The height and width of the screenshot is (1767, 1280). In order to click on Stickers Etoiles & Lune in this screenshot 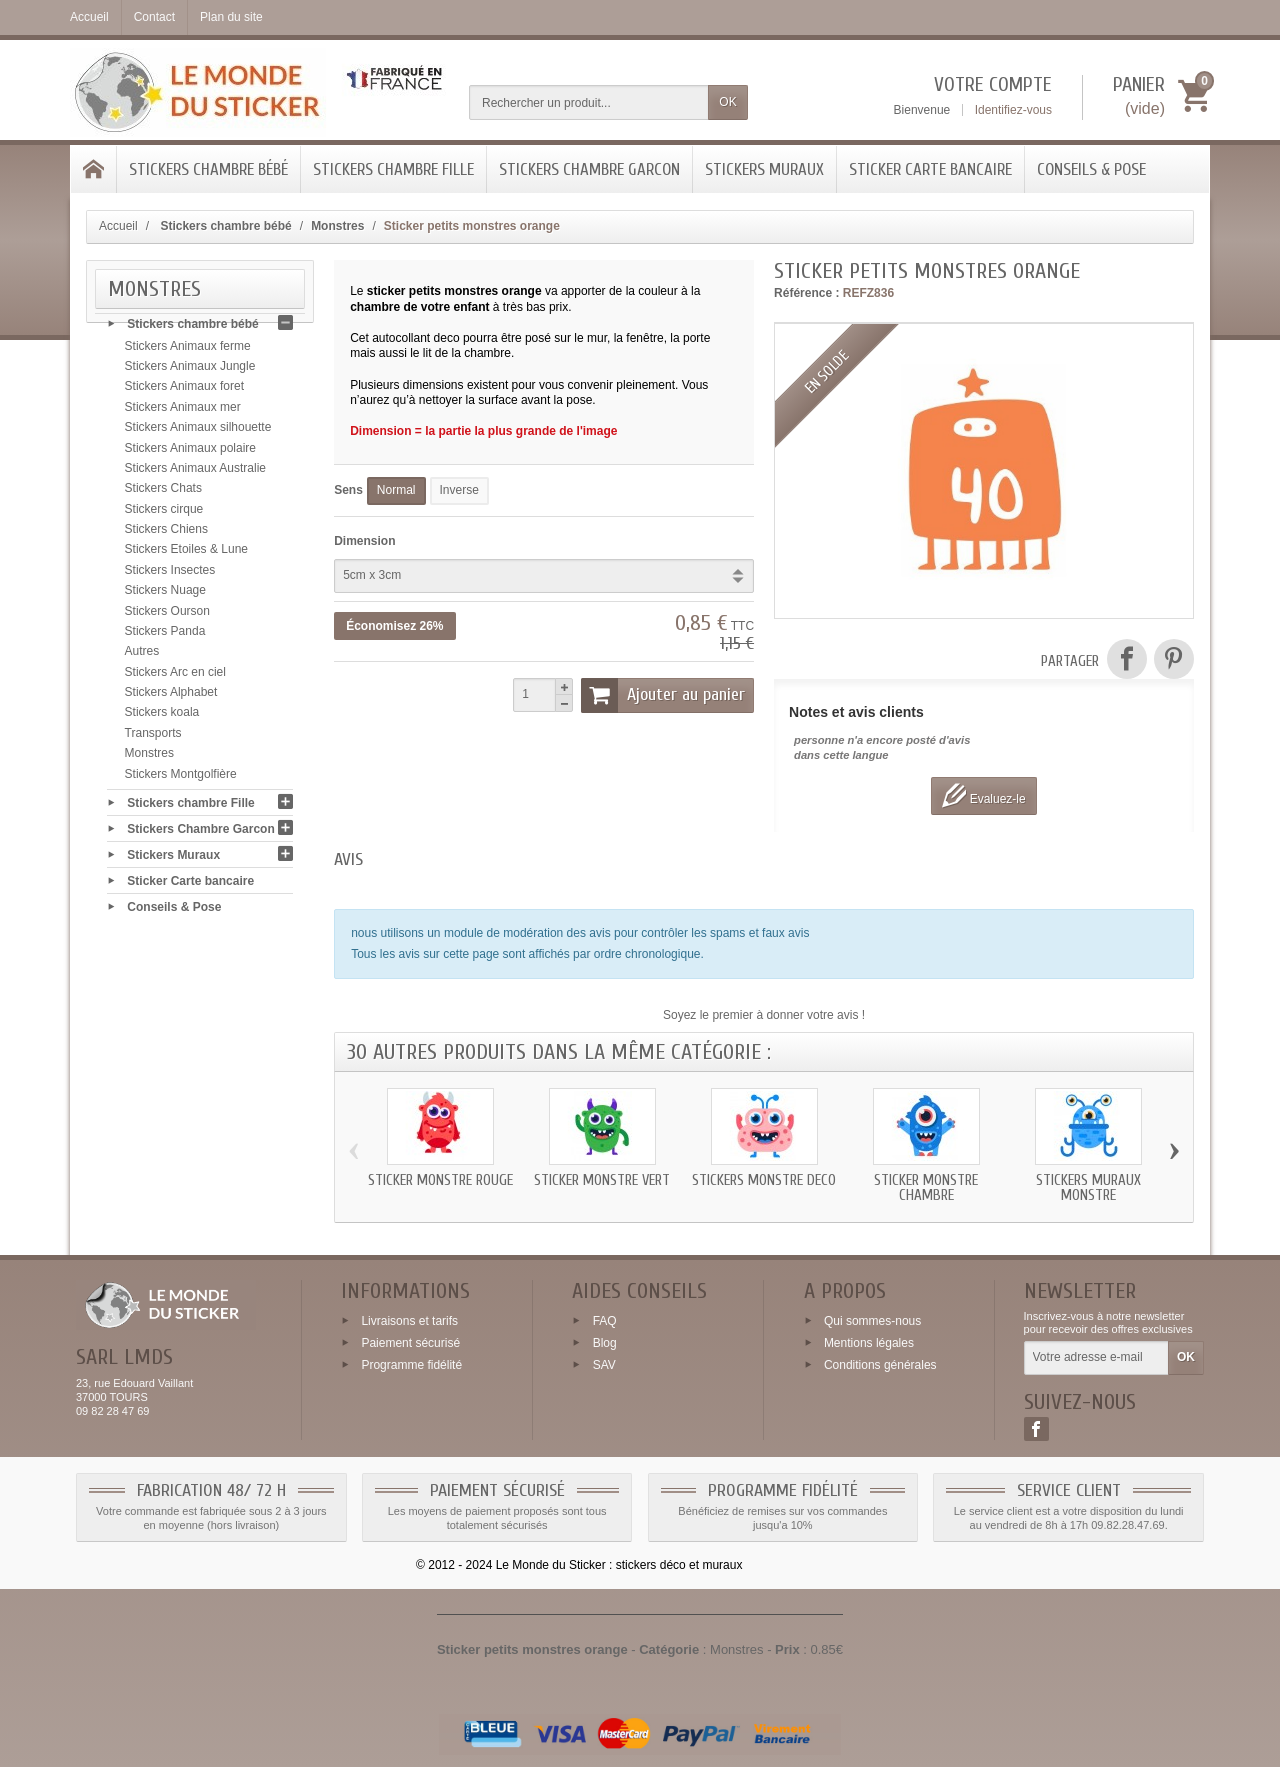, I will do `click(186, 555)`.